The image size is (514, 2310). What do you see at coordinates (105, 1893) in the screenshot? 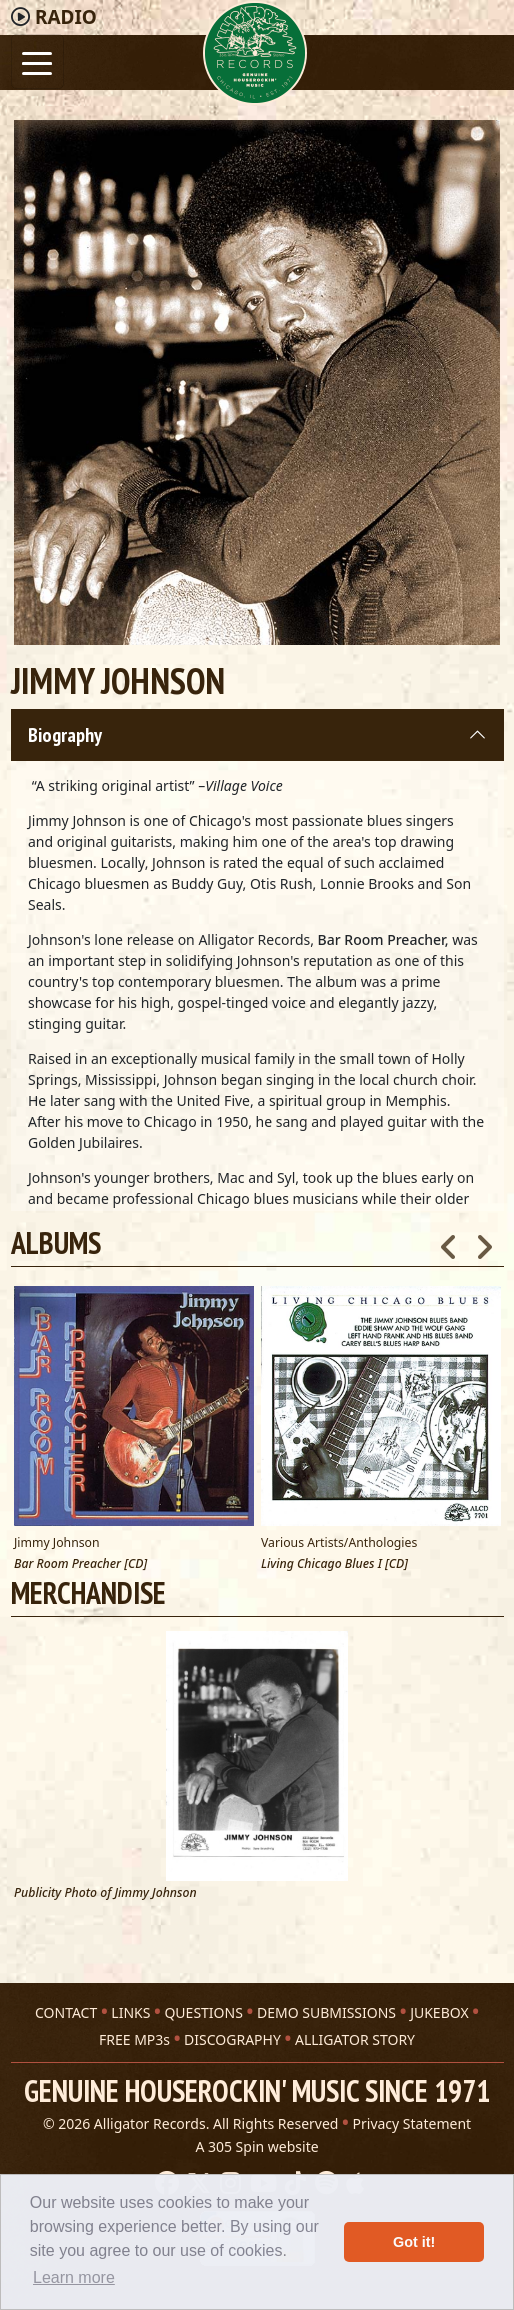
I see `Publicity Photo of Jimmy Johnson` at bounding box center [105, 1893].